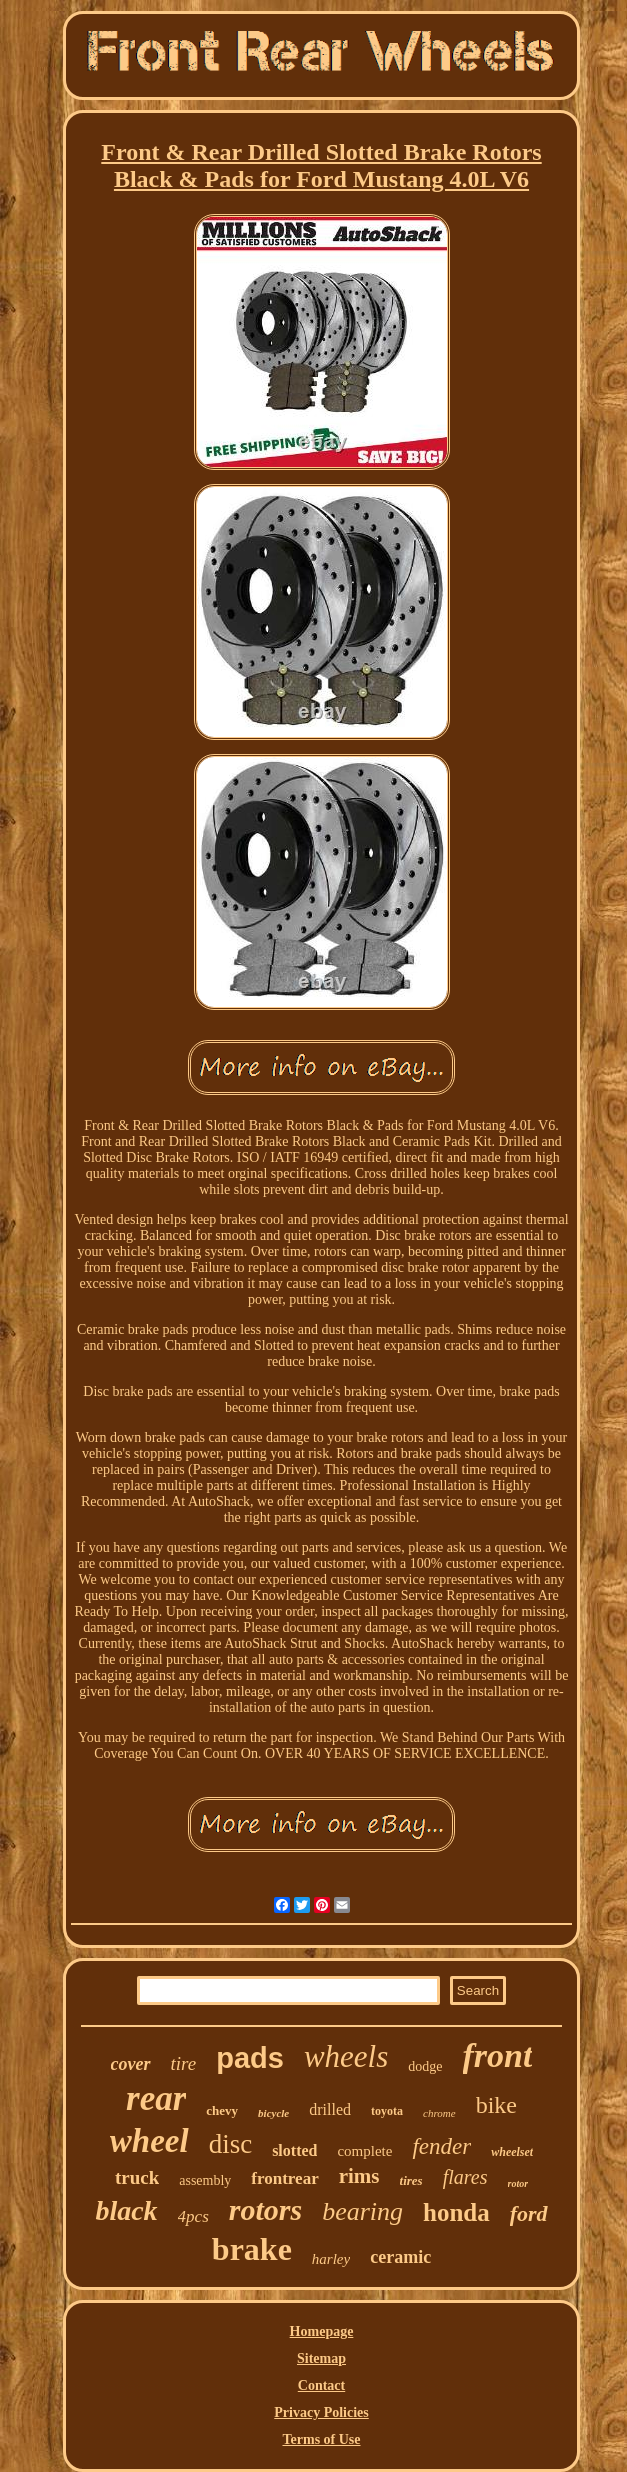 The height and width of the screenshot is (2472, 627). I want to click on Sitemap, so click(321, 2358).